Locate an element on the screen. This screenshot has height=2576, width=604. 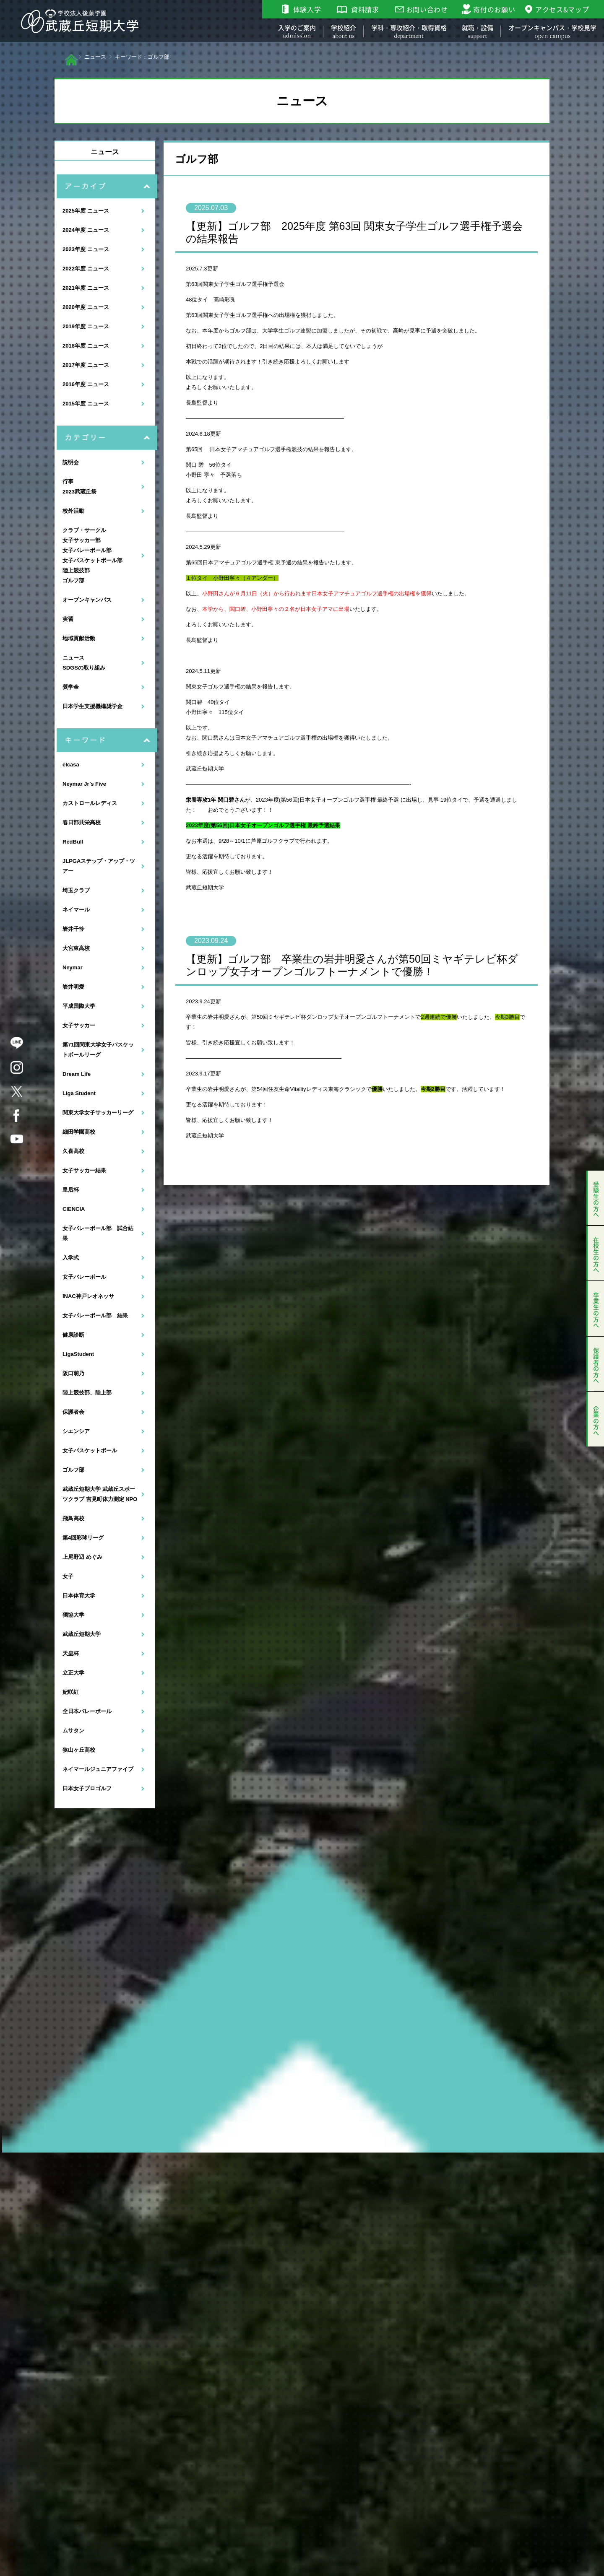
女子バスケットボール部 is located at coordinates (92, 560).